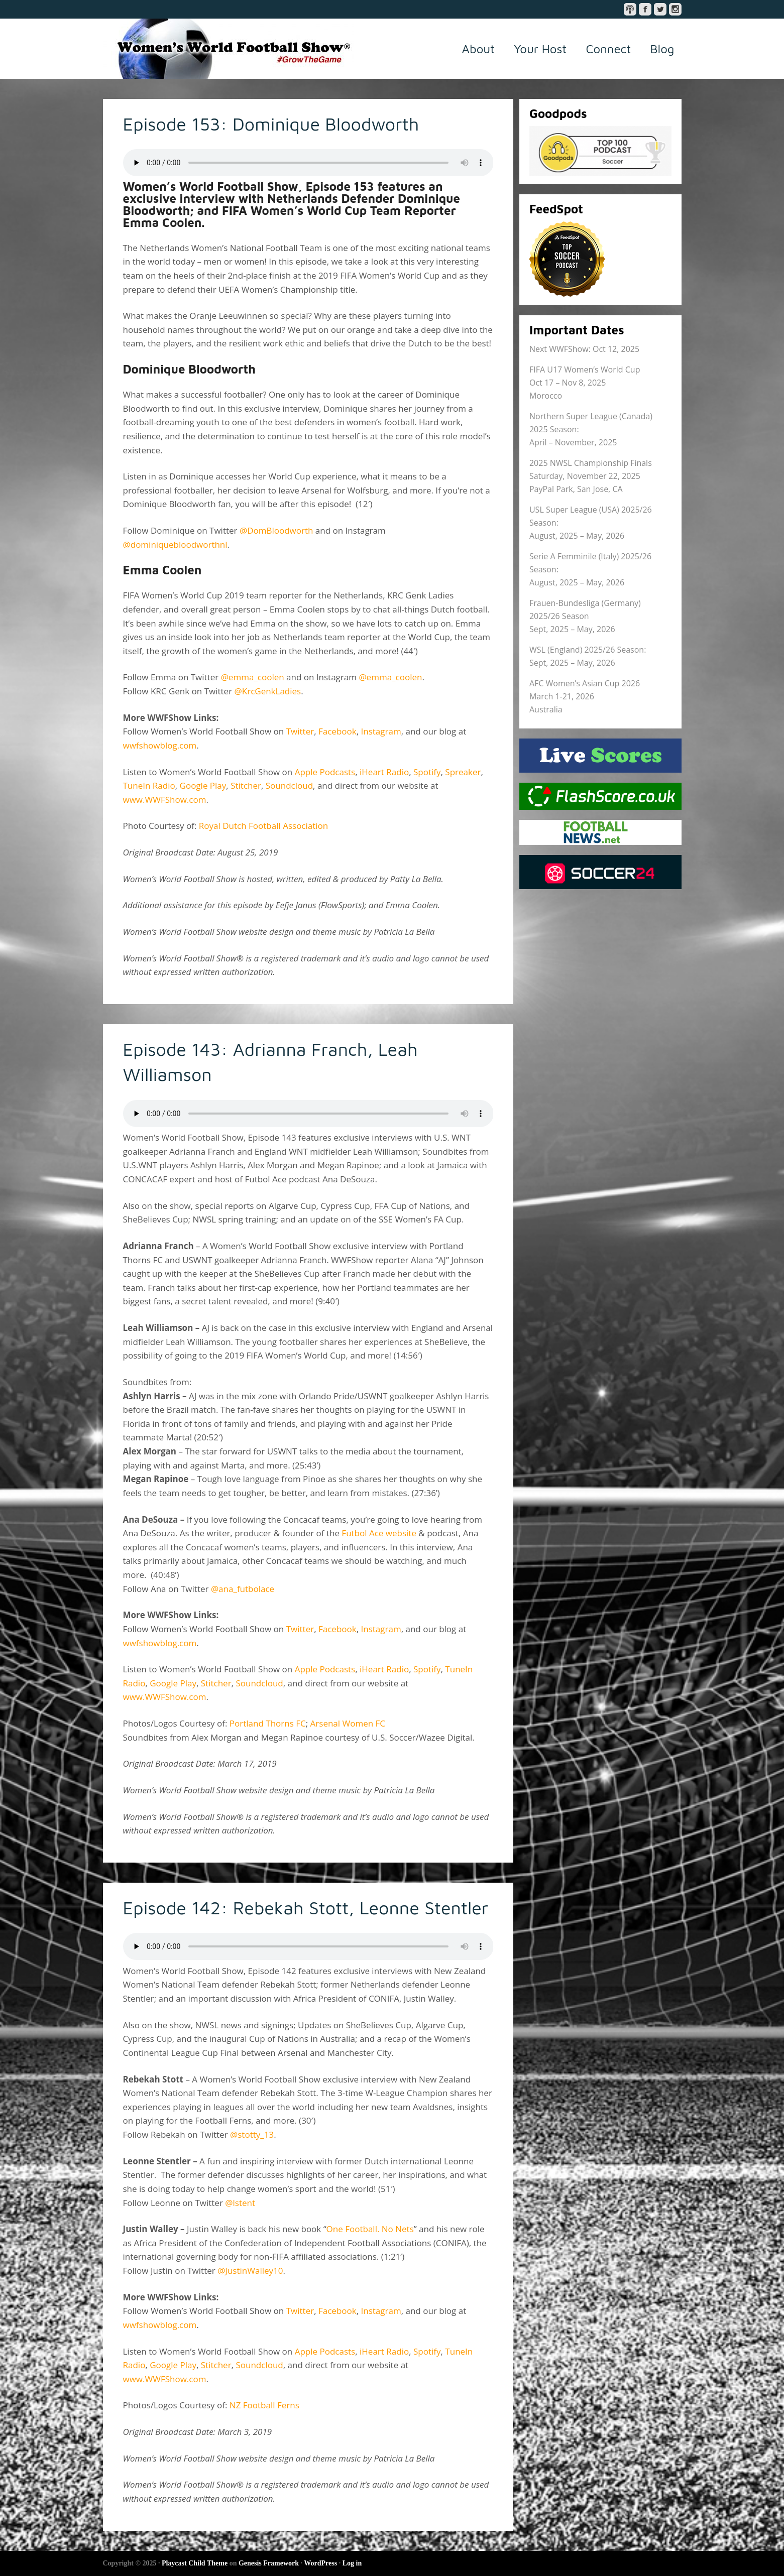 The width and height of the screenshot is (784, 2576). Describe the element at coordinates (264, 2405) in the screenshot. I see `NZ Football Ferns` at that location.